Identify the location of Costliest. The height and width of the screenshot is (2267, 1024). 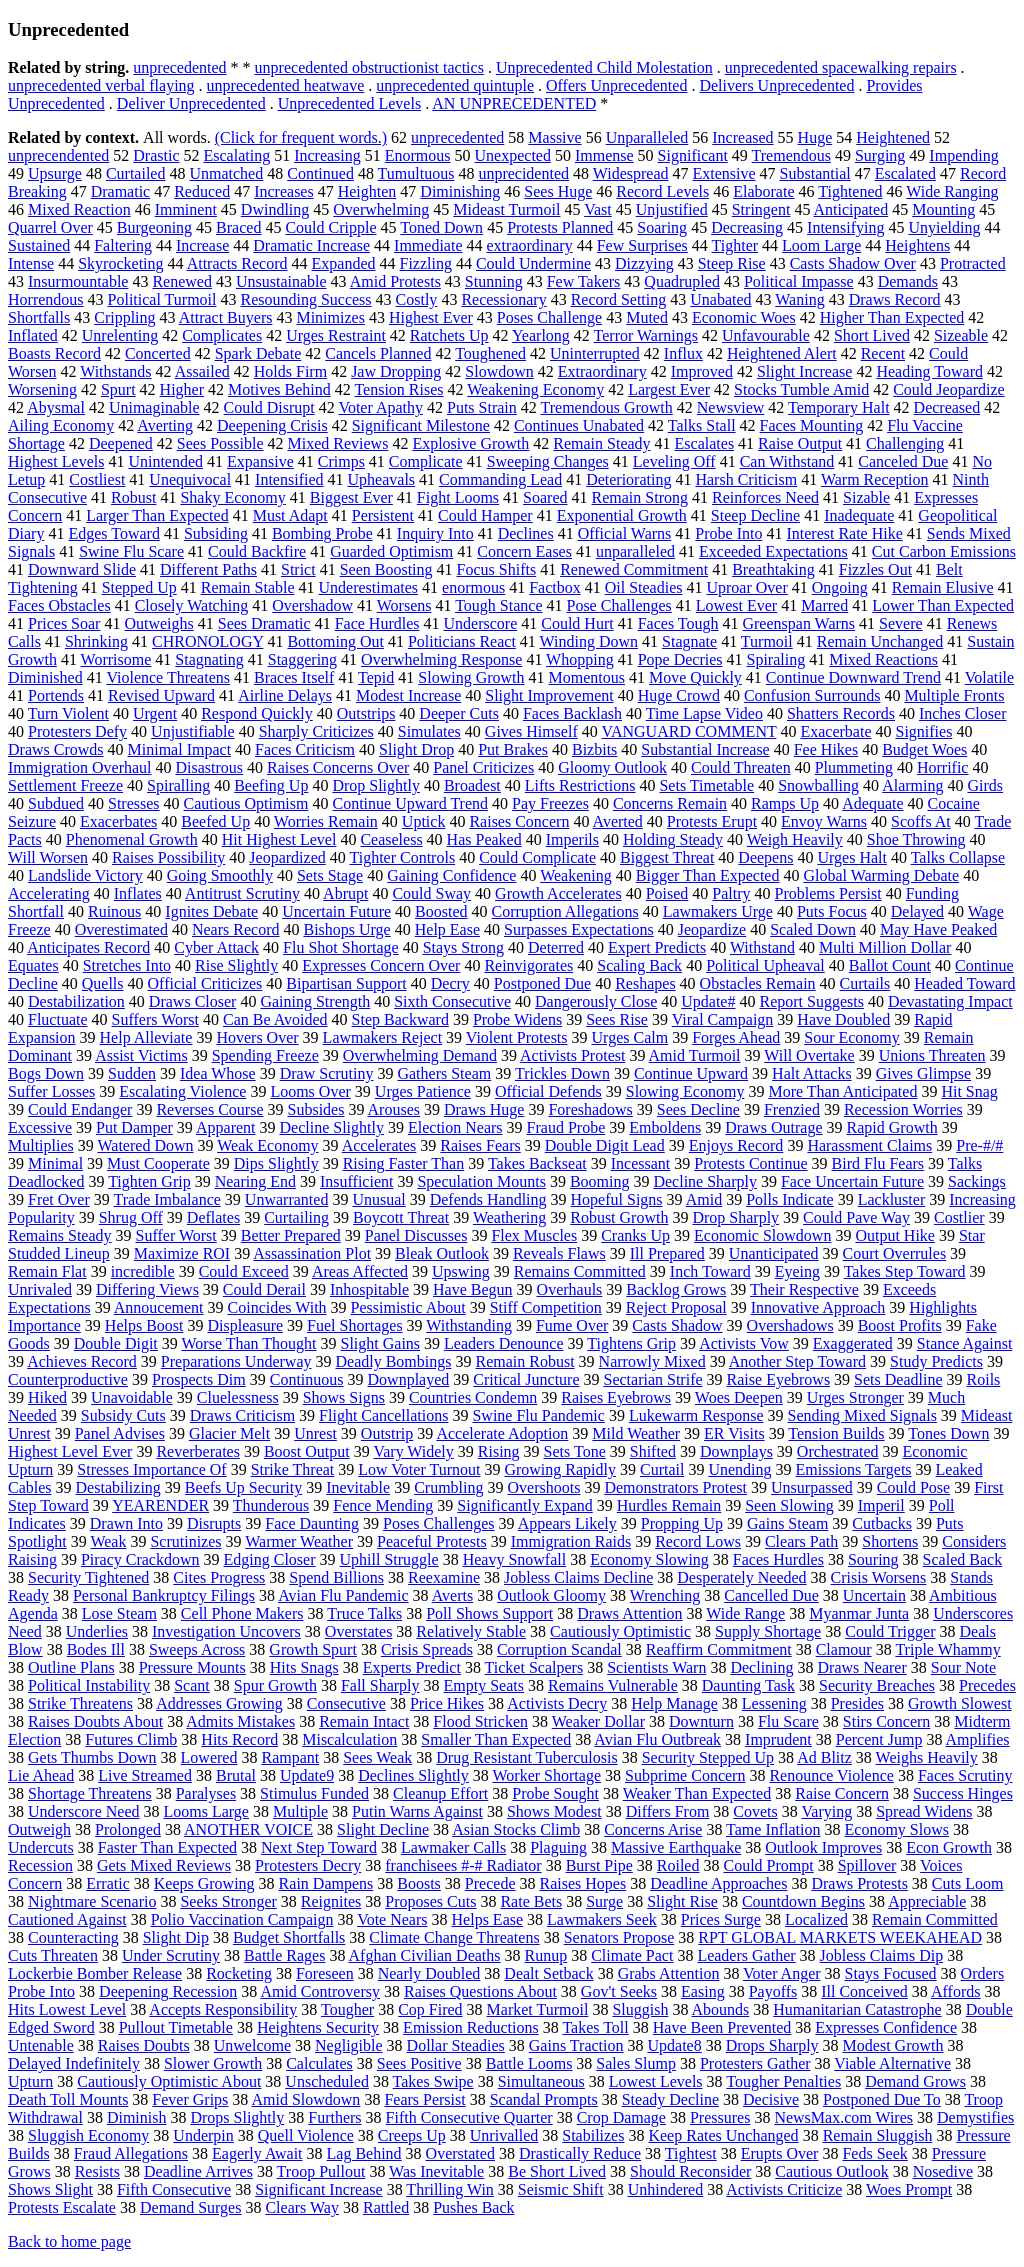
(97, 479).